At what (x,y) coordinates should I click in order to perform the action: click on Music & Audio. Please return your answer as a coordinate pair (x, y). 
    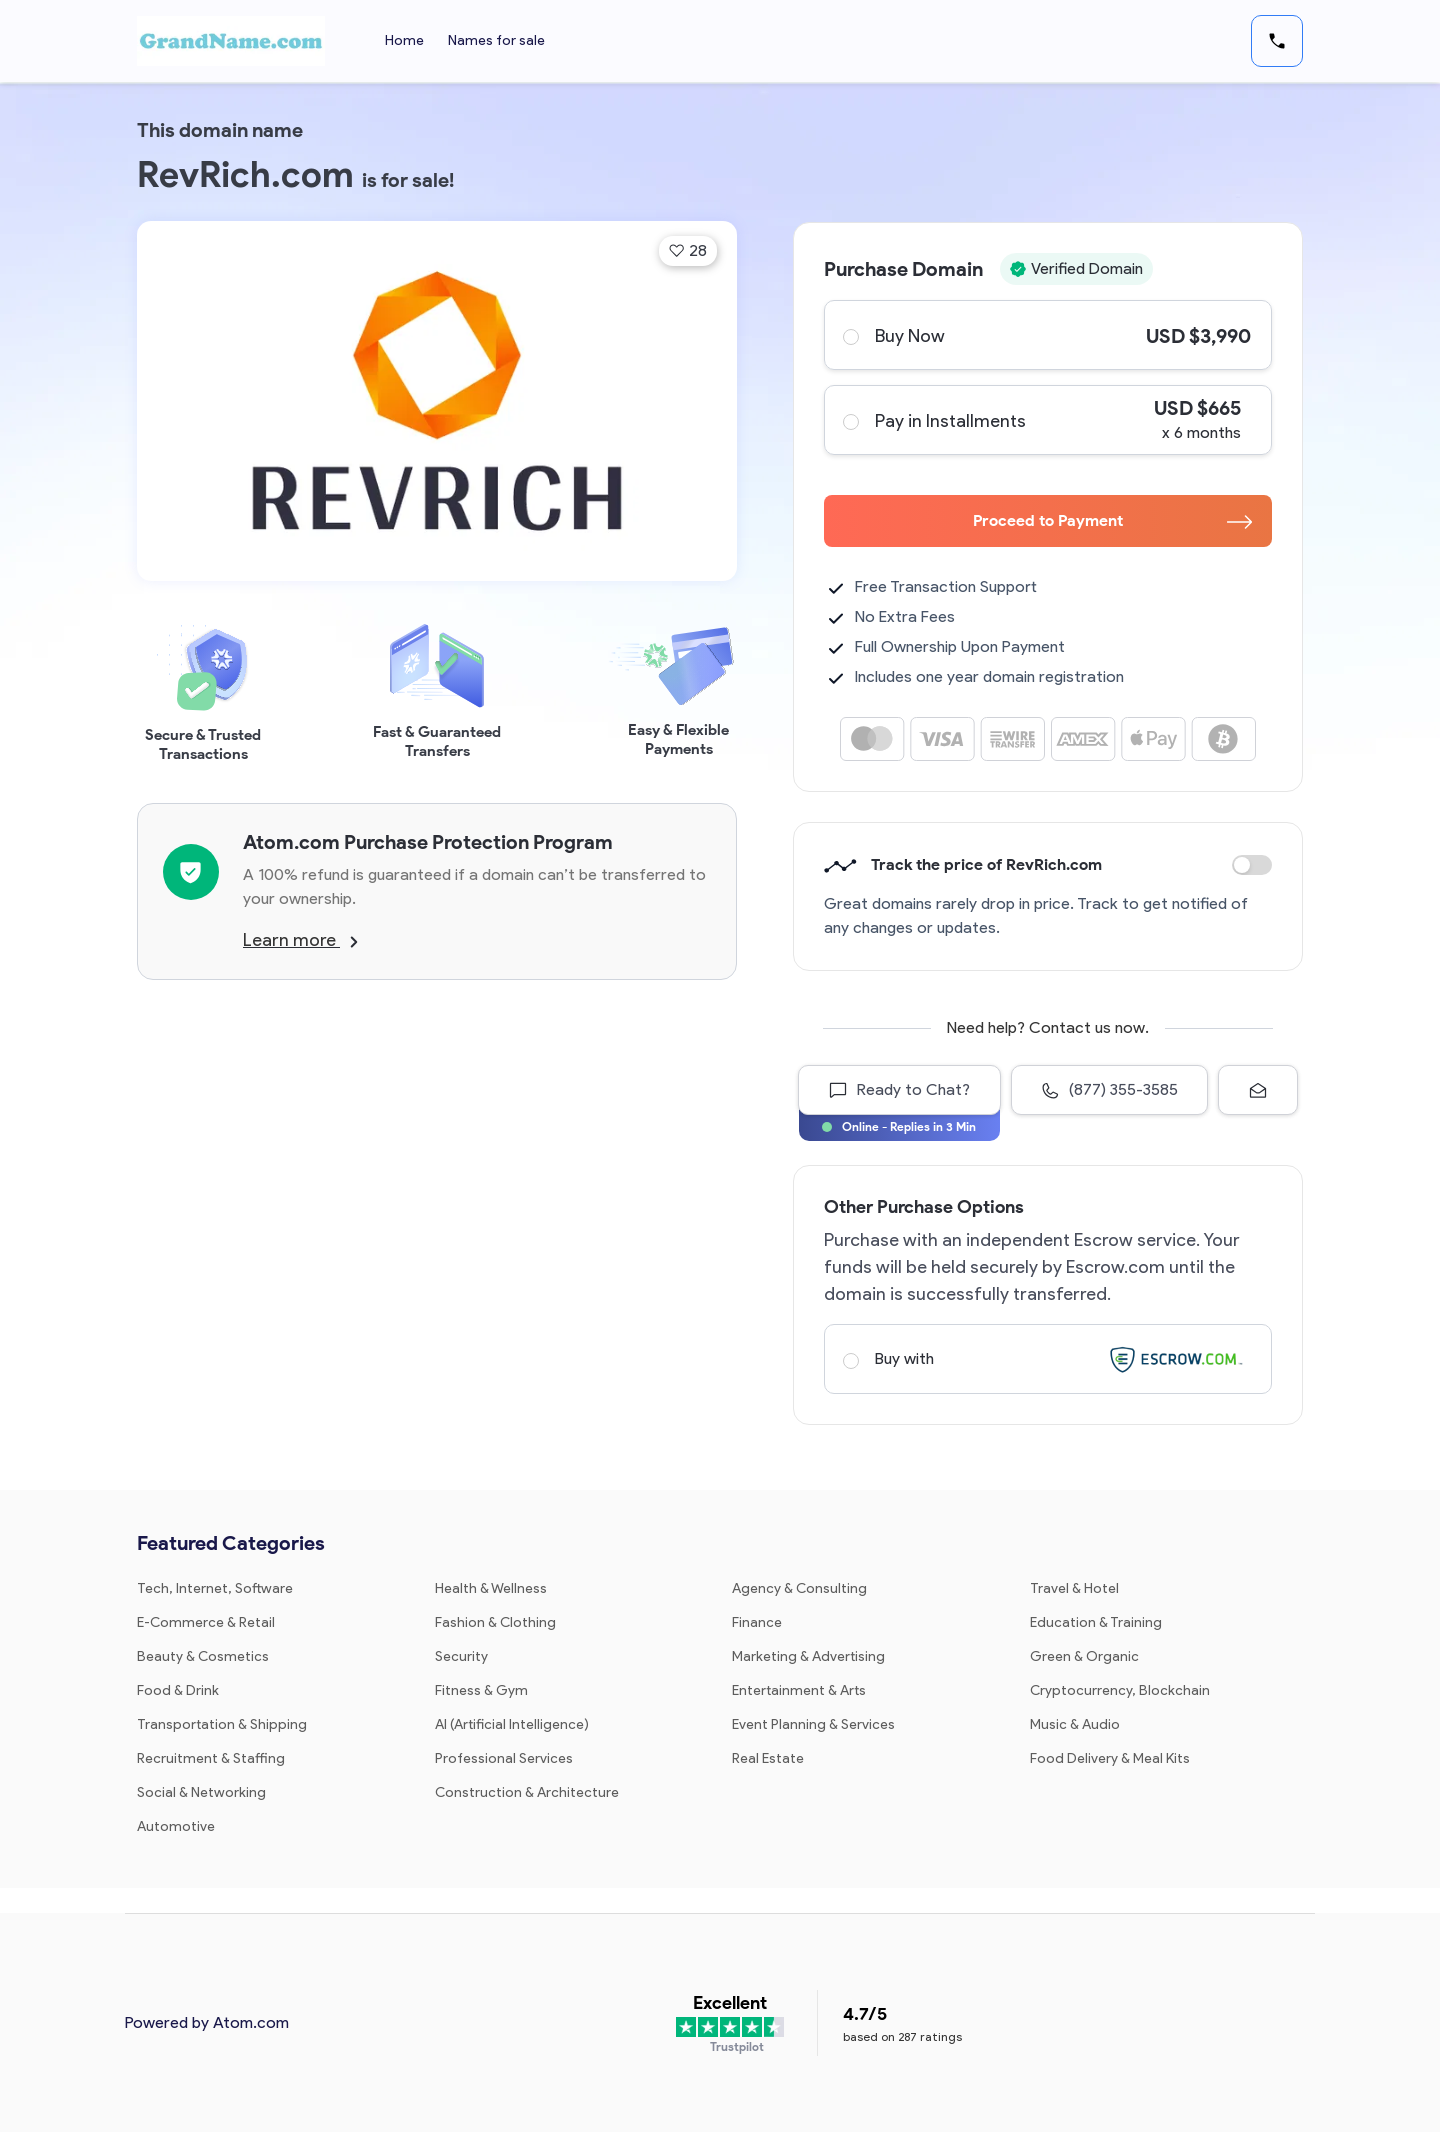
    Looking at the image, I should click on (1075, 1724).